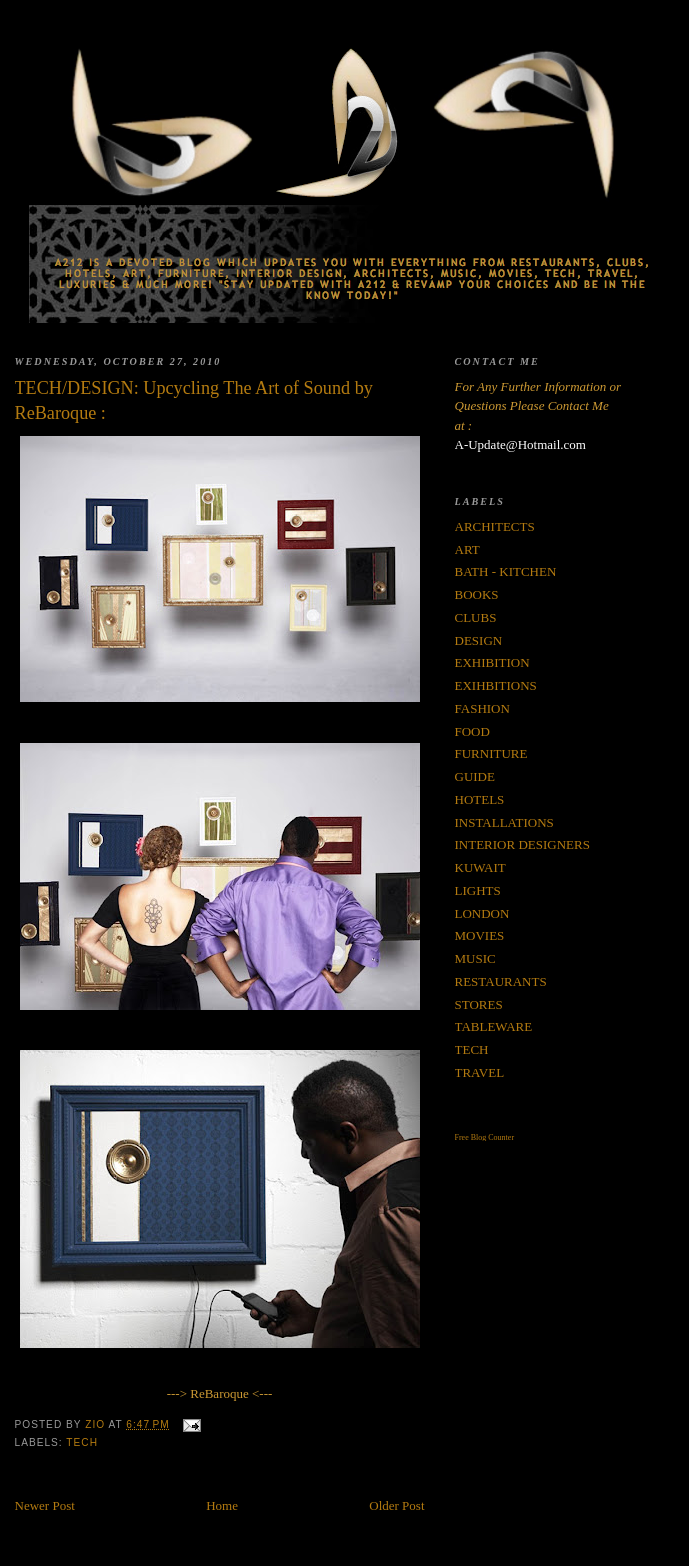 Image resolution: width=689 pixels, height=1566 pixels. Describe the element at coordinates (480, 1072) in the screenshot. I see `TRAVEL` at that location.